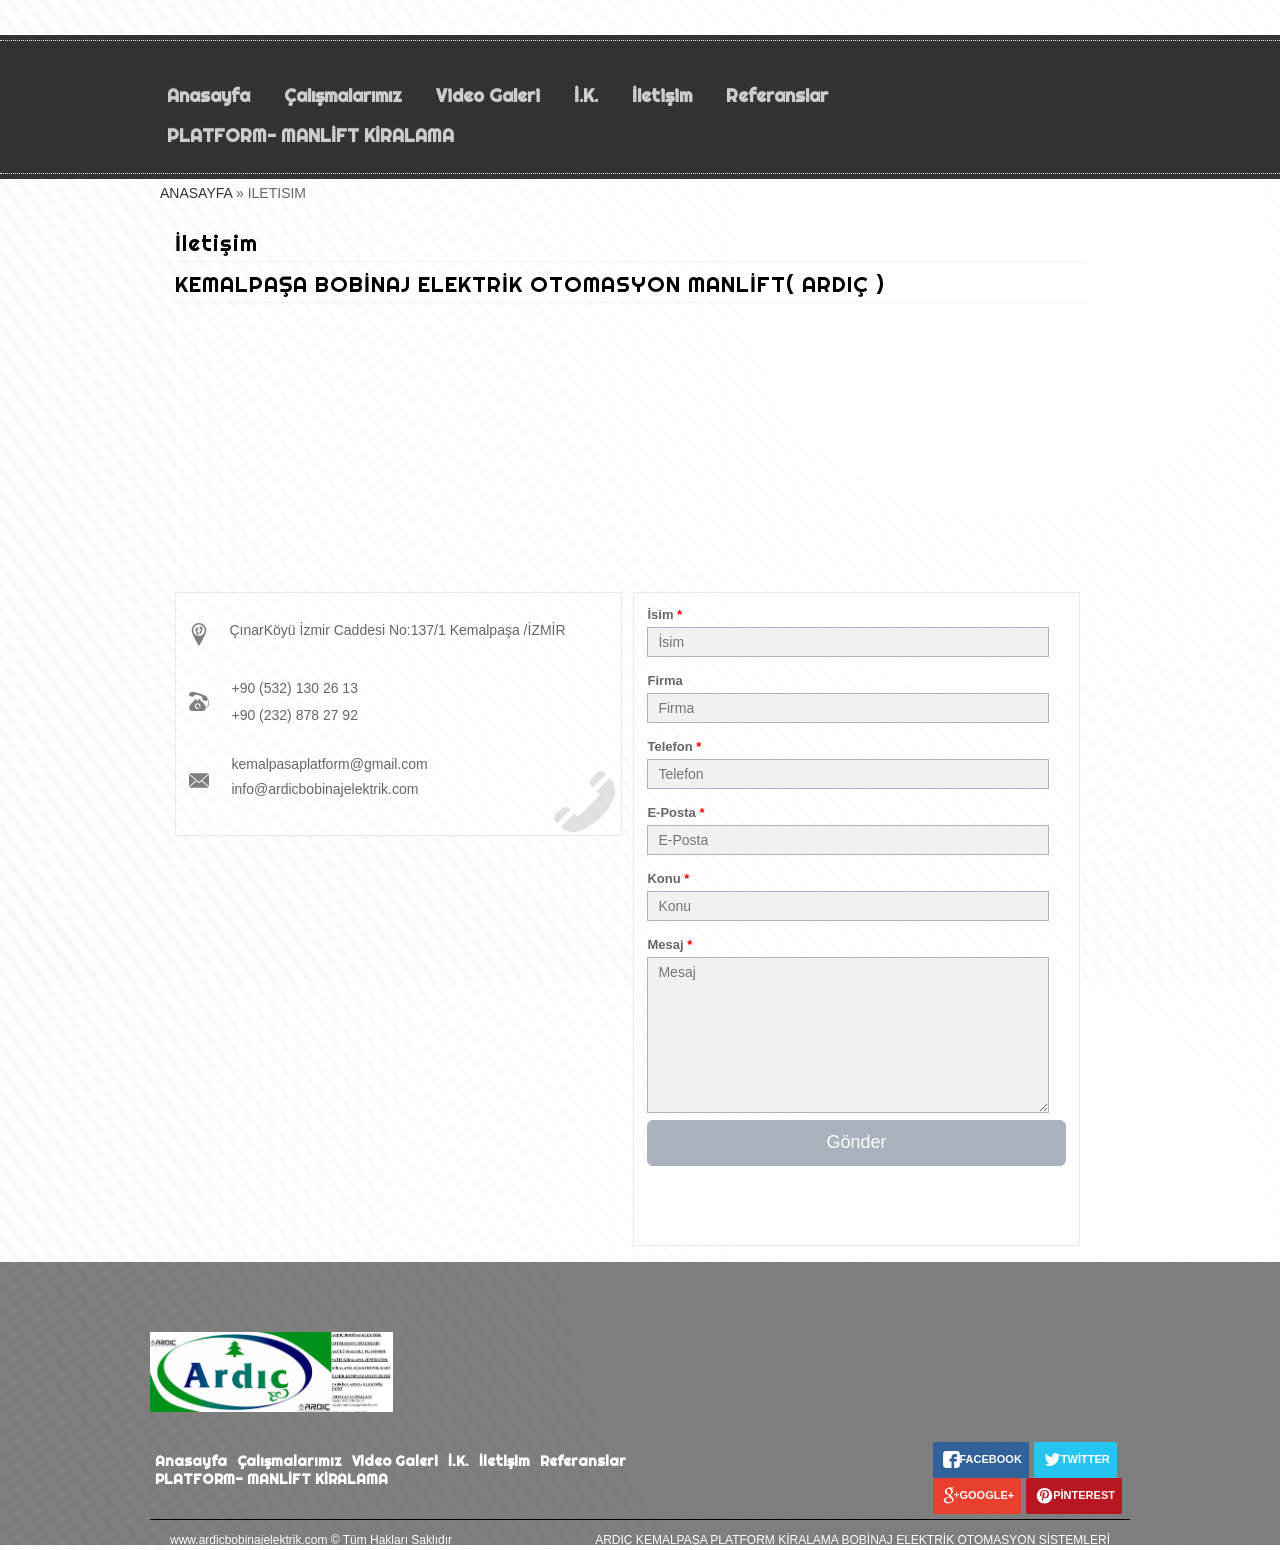 This screenshot has height=1550, width=1280. I want to click on +90 (532) 130 26 13, so click(294, 688).